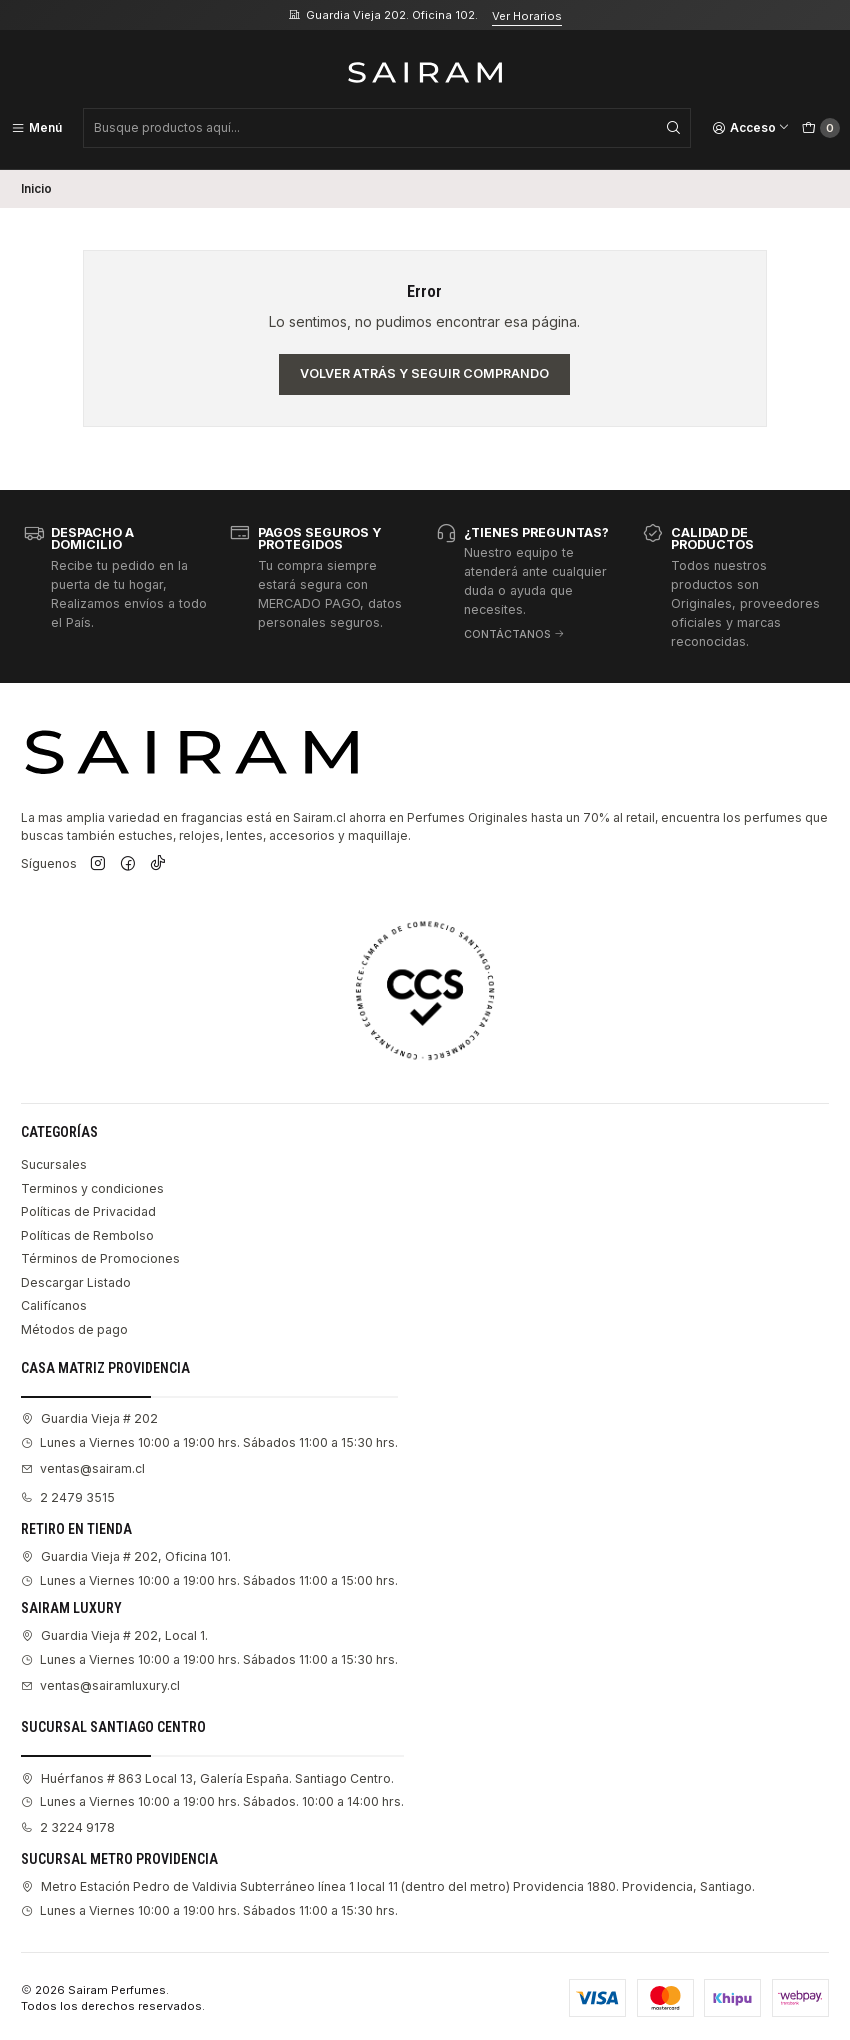  Describe the element at coordinates (54, 1164) in the screenshot. I see `Sucursales` at that location.